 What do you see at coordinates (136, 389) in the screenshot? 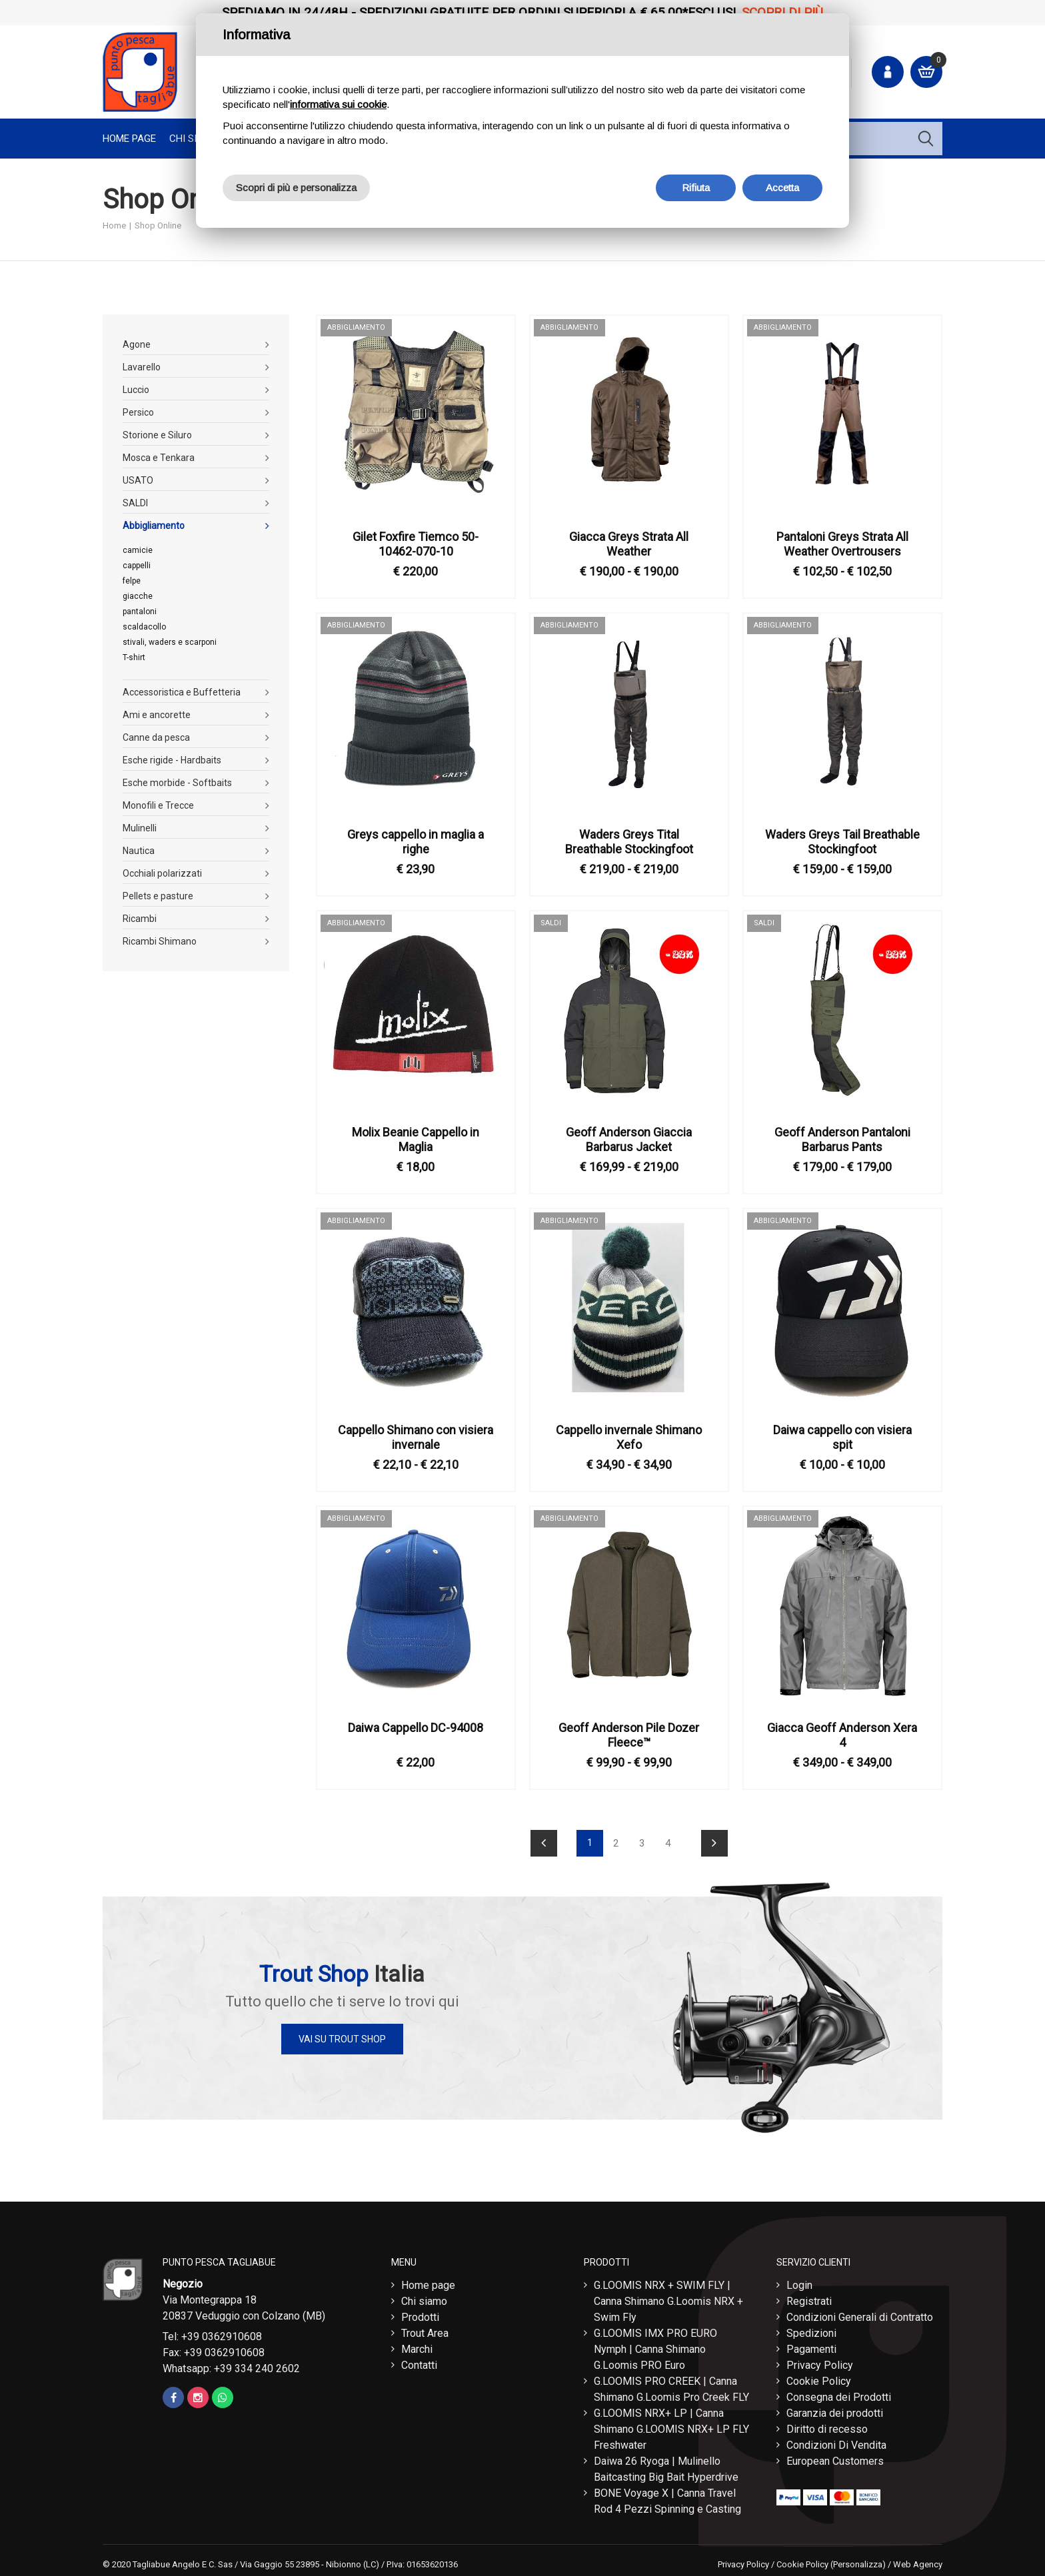
I see `Luccio` at bounding box center [136, 389].